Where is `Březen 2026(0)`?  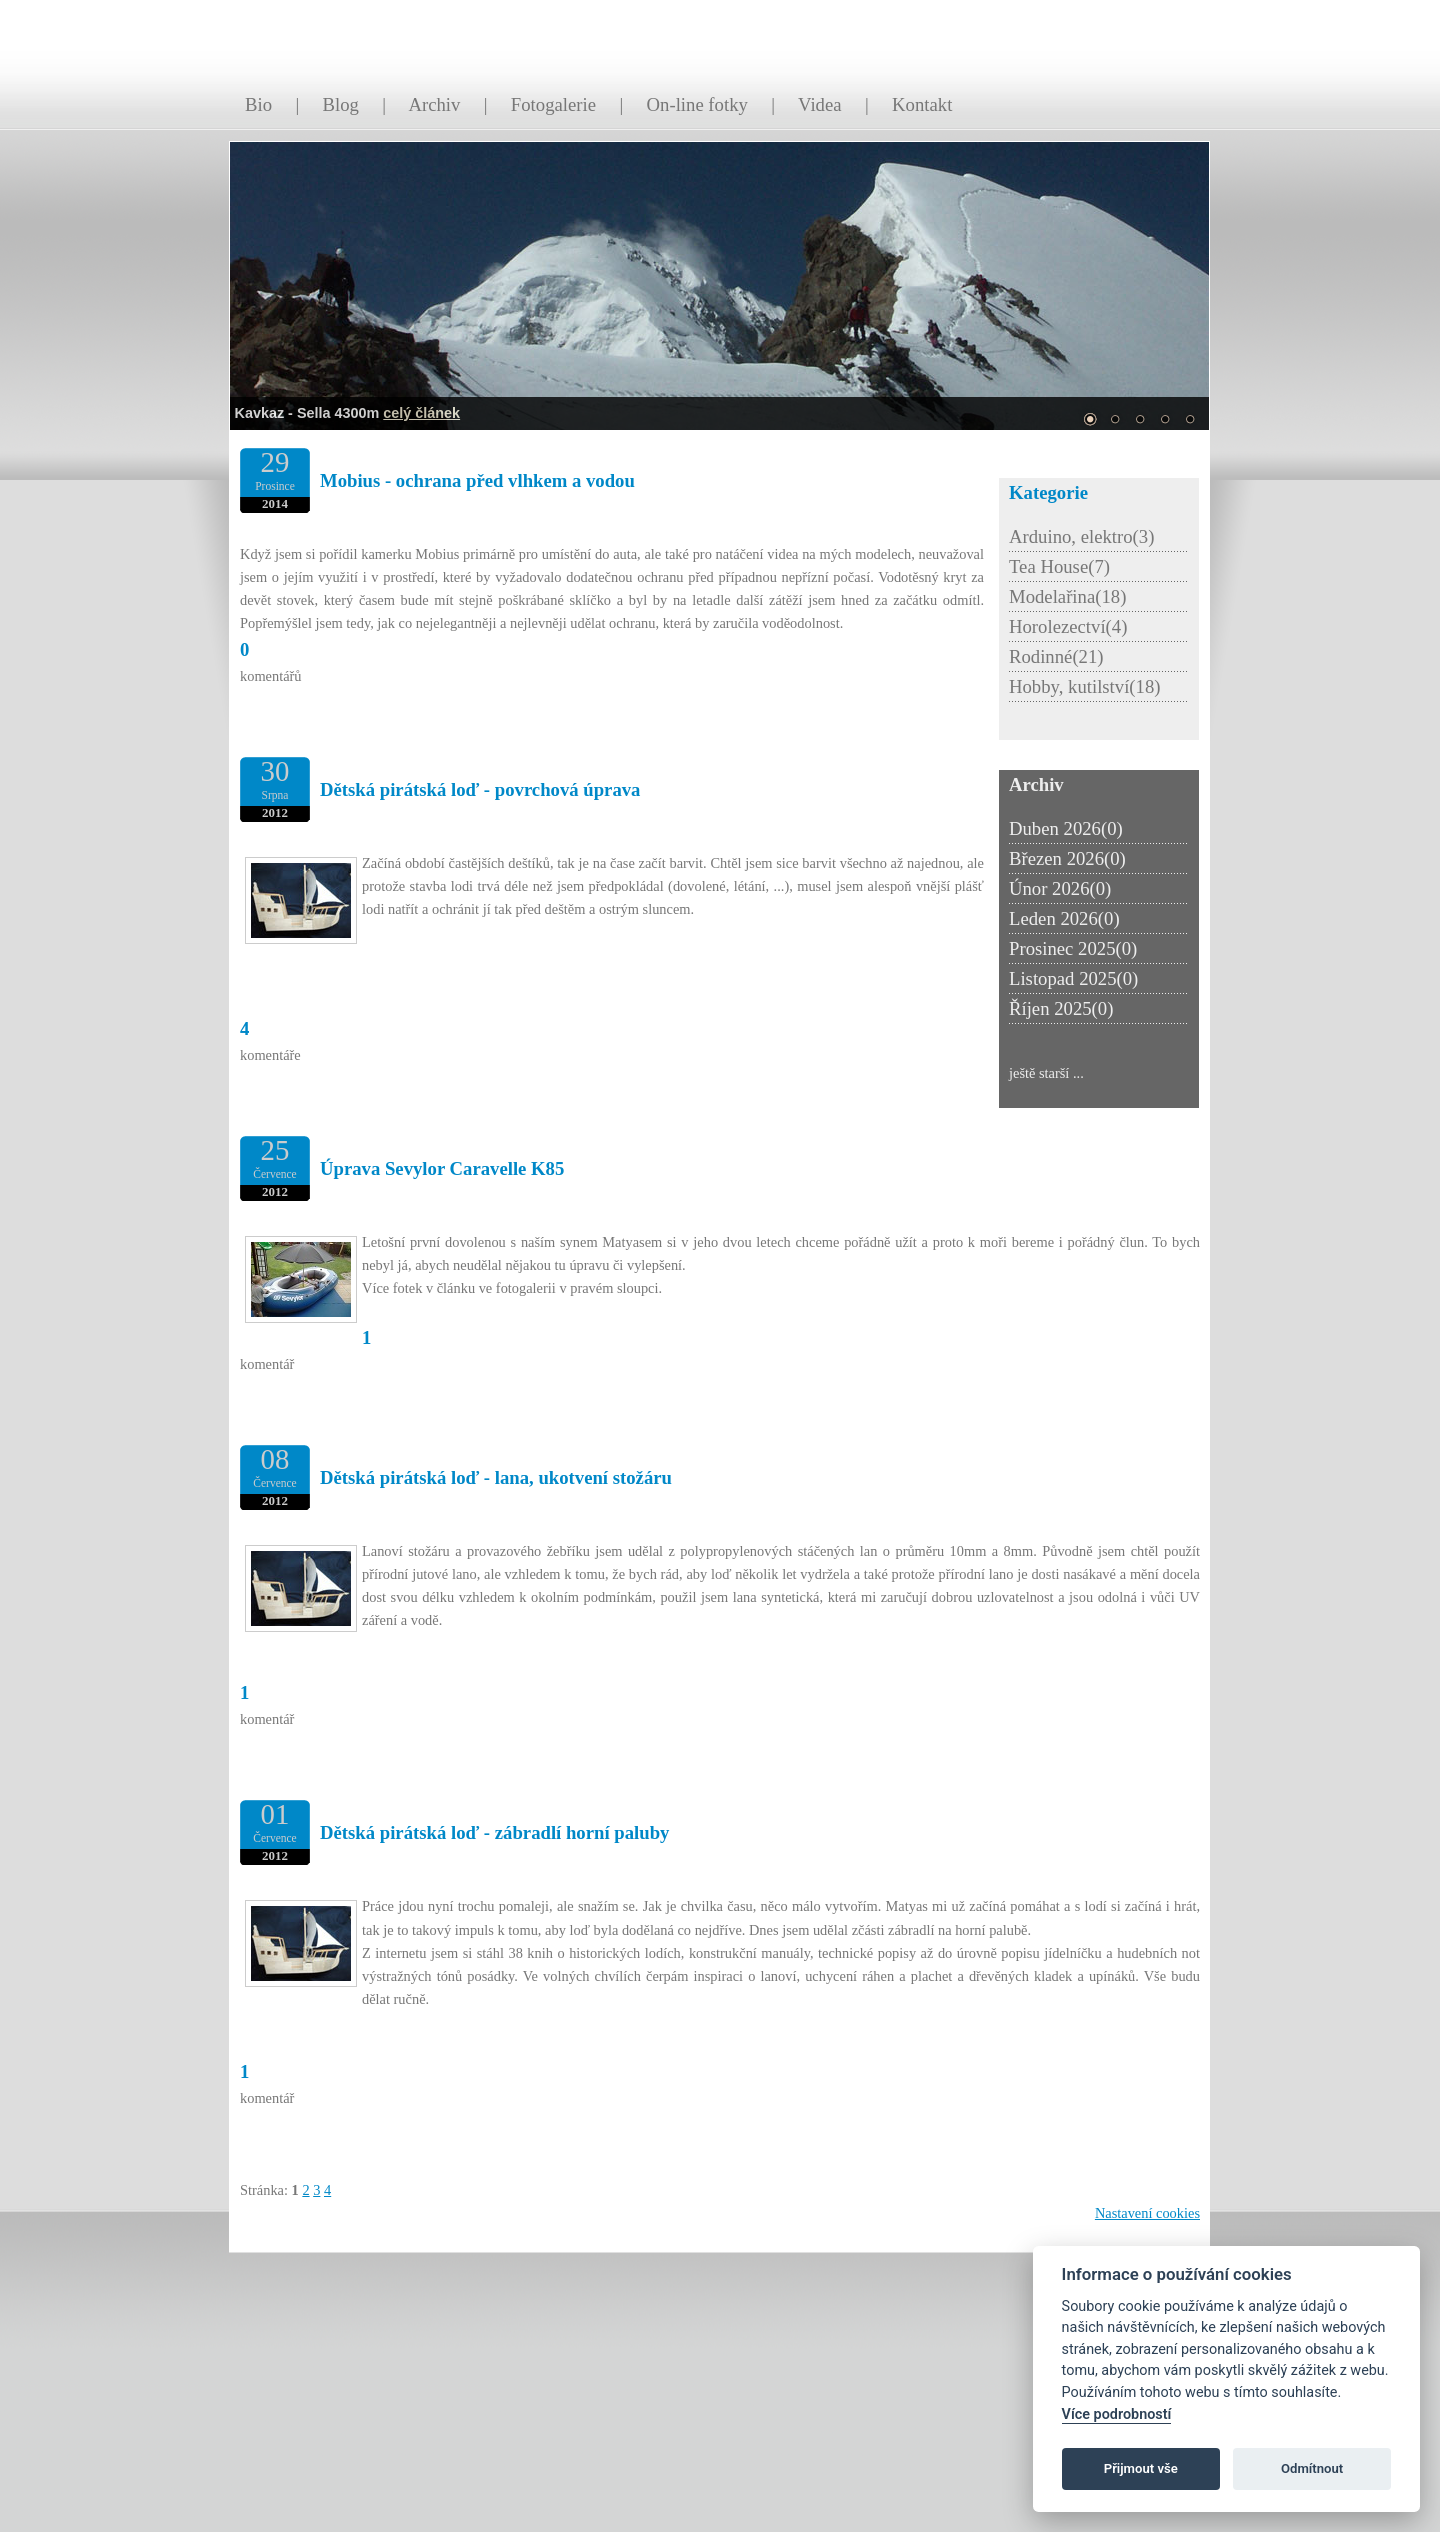
Březen 2026(0) is located at coordinates (1067, 858).